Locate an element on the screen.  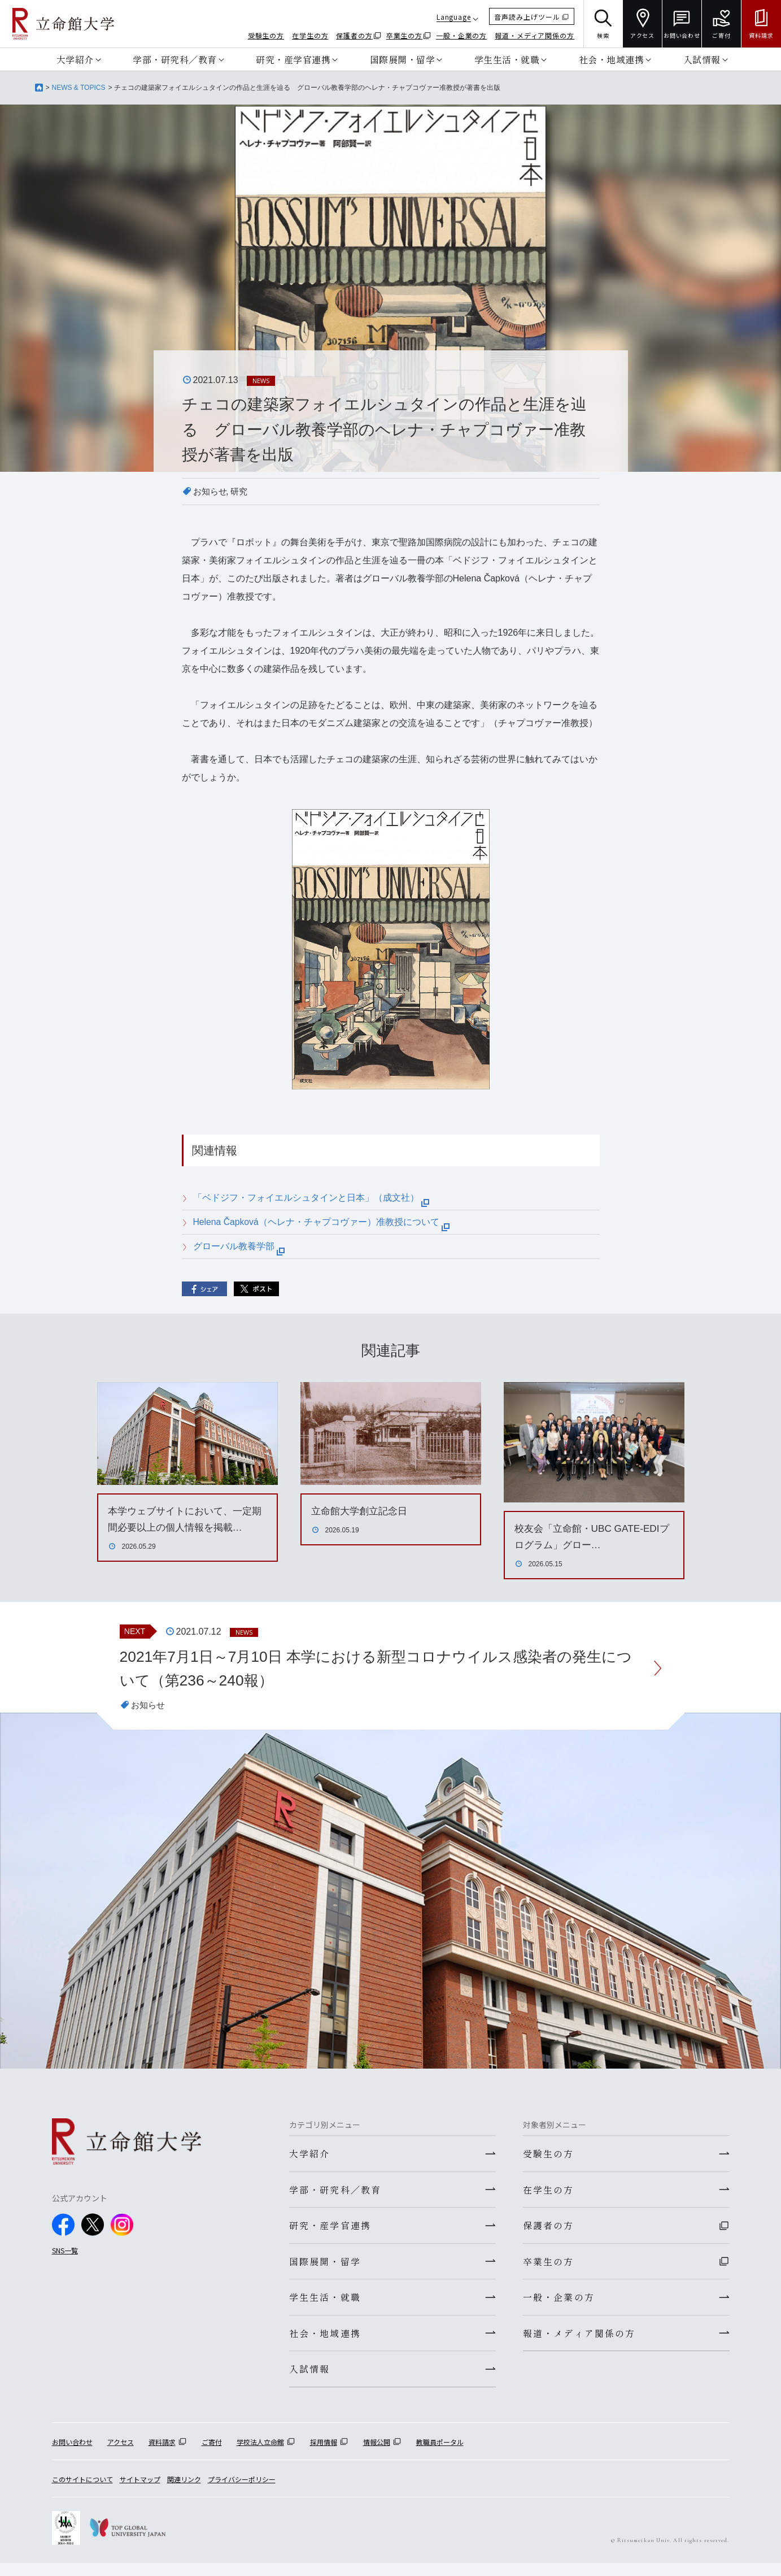
保護者の方 is located at coordinates (354, 35).